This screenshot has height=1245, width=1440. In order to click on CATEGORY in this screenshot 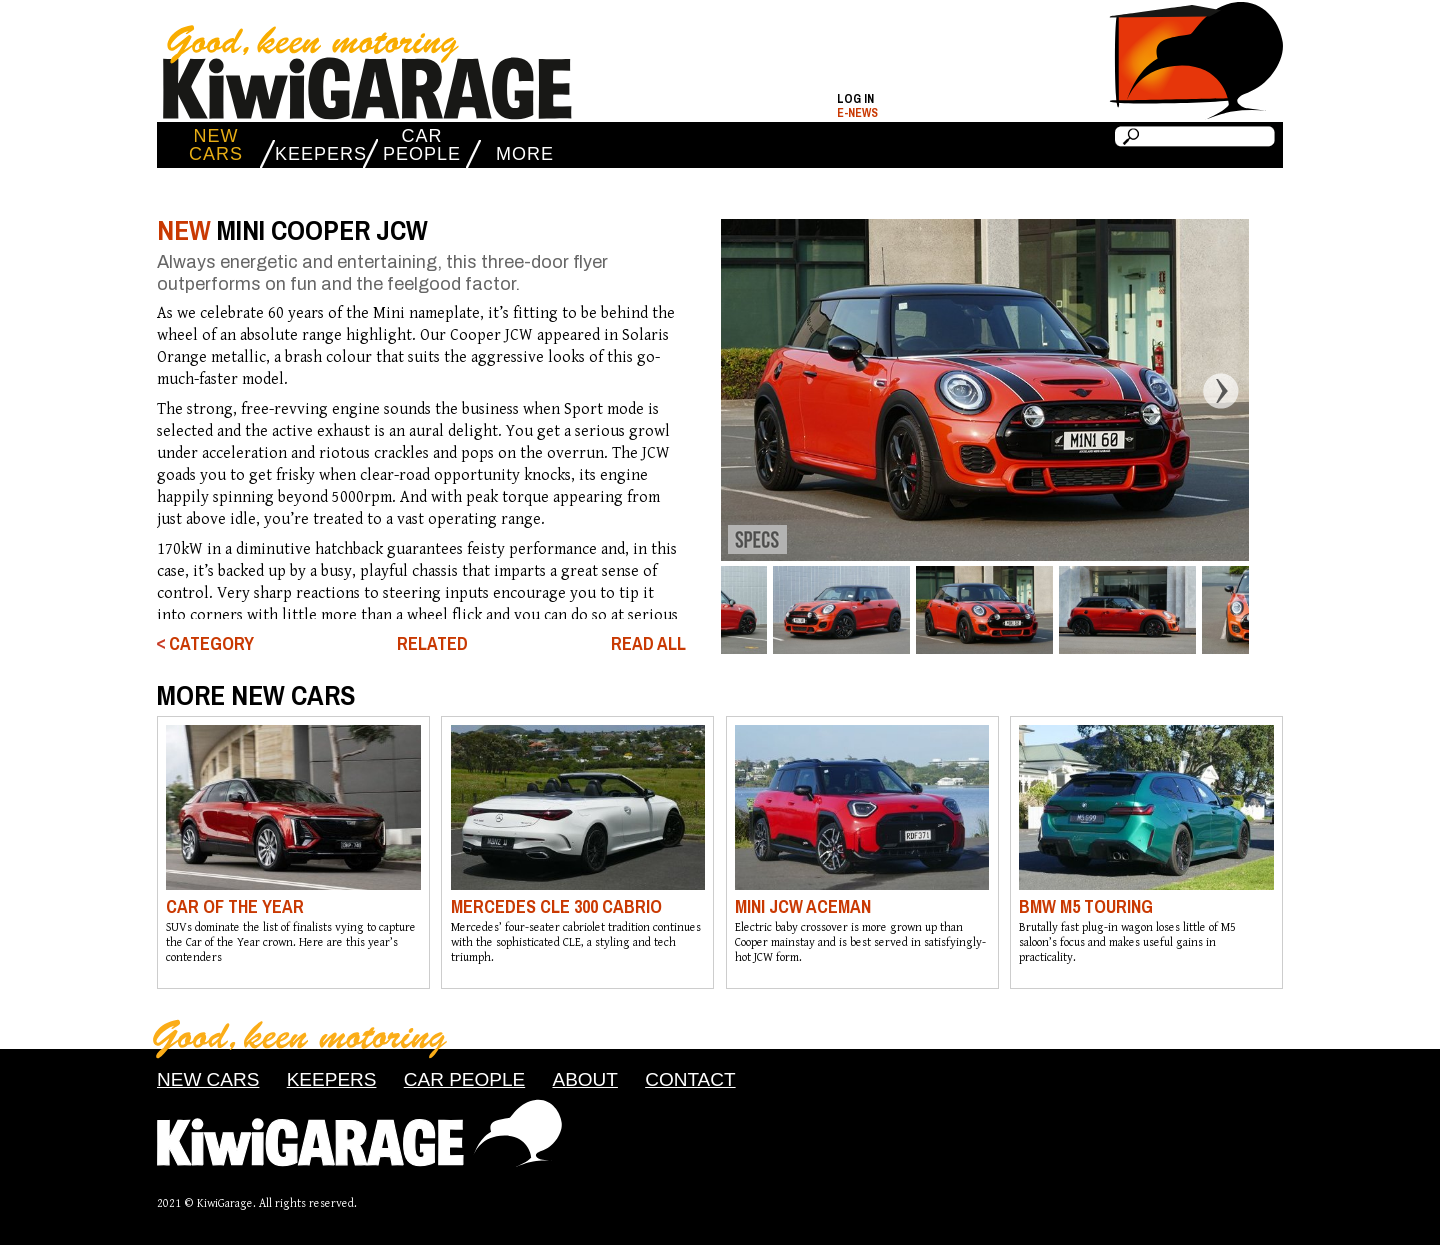, I will do `click(211, 644)`.